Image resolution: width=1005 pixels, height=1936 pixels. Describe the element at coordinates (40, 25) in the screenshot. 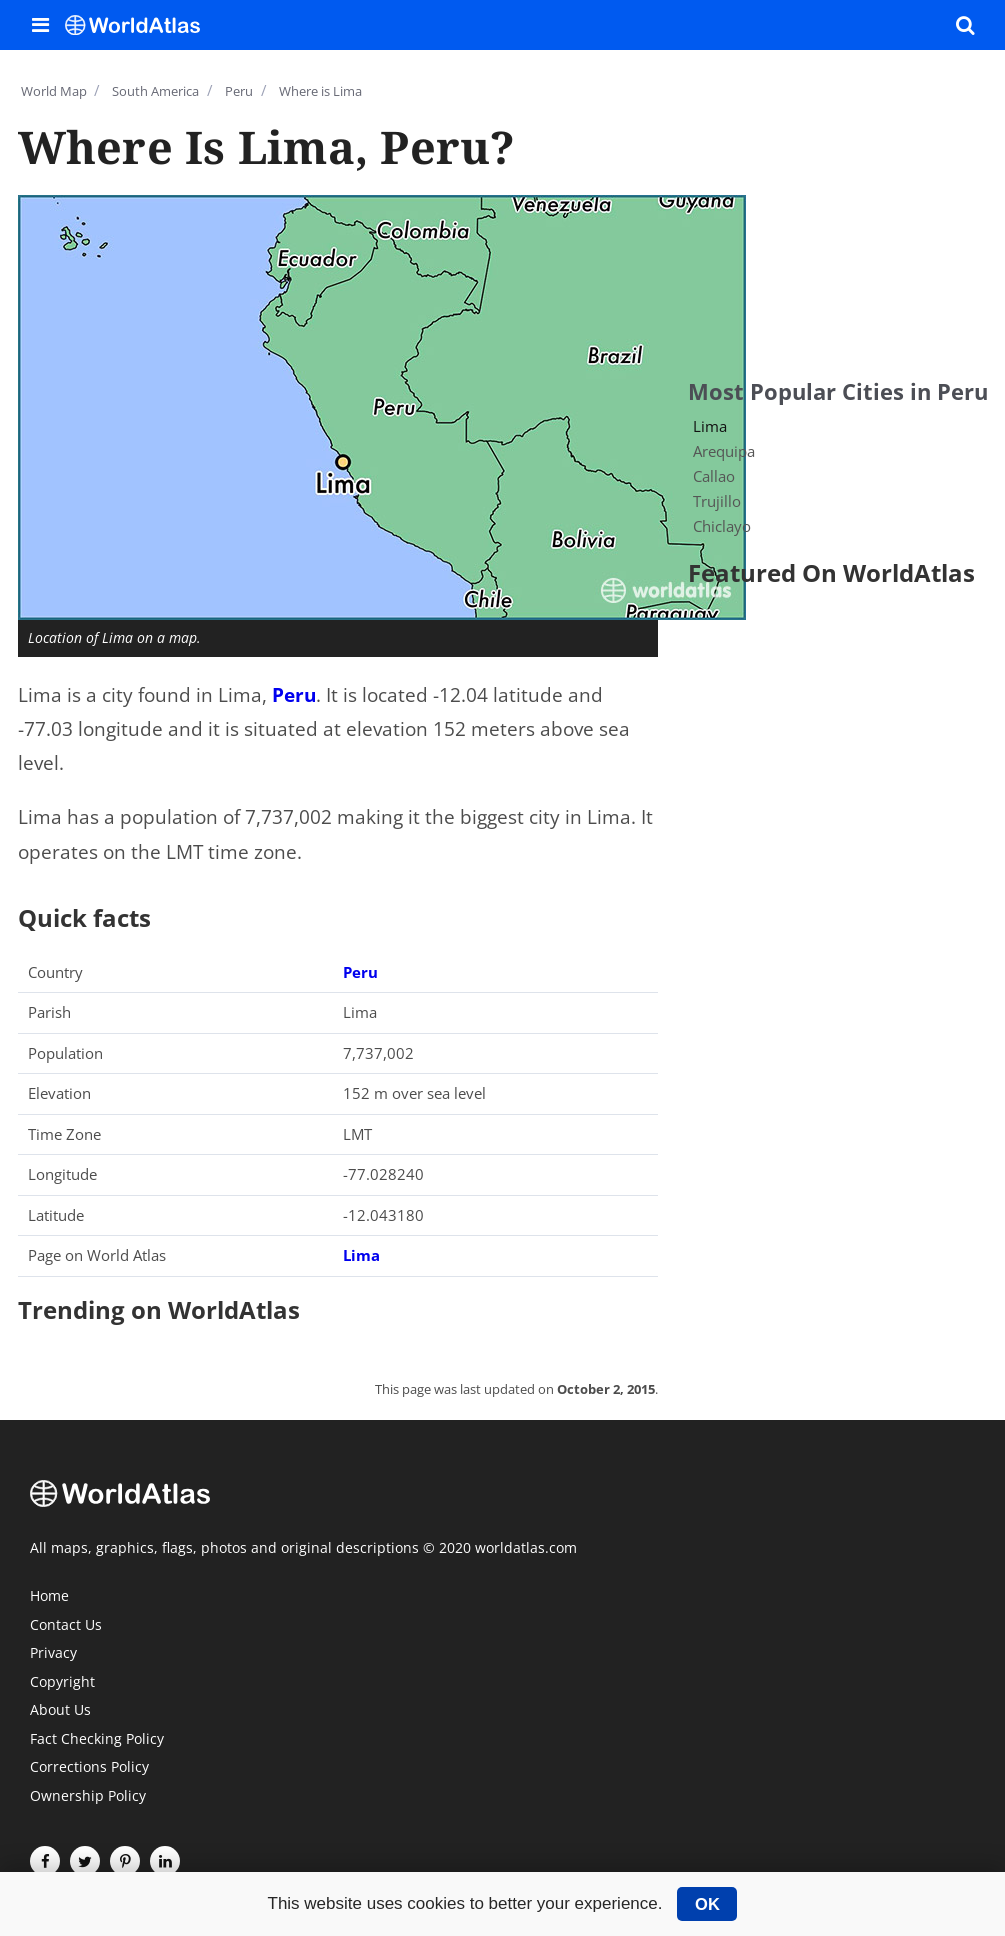

I see `[Toggle the WorldAtlas Menu]` at that location.